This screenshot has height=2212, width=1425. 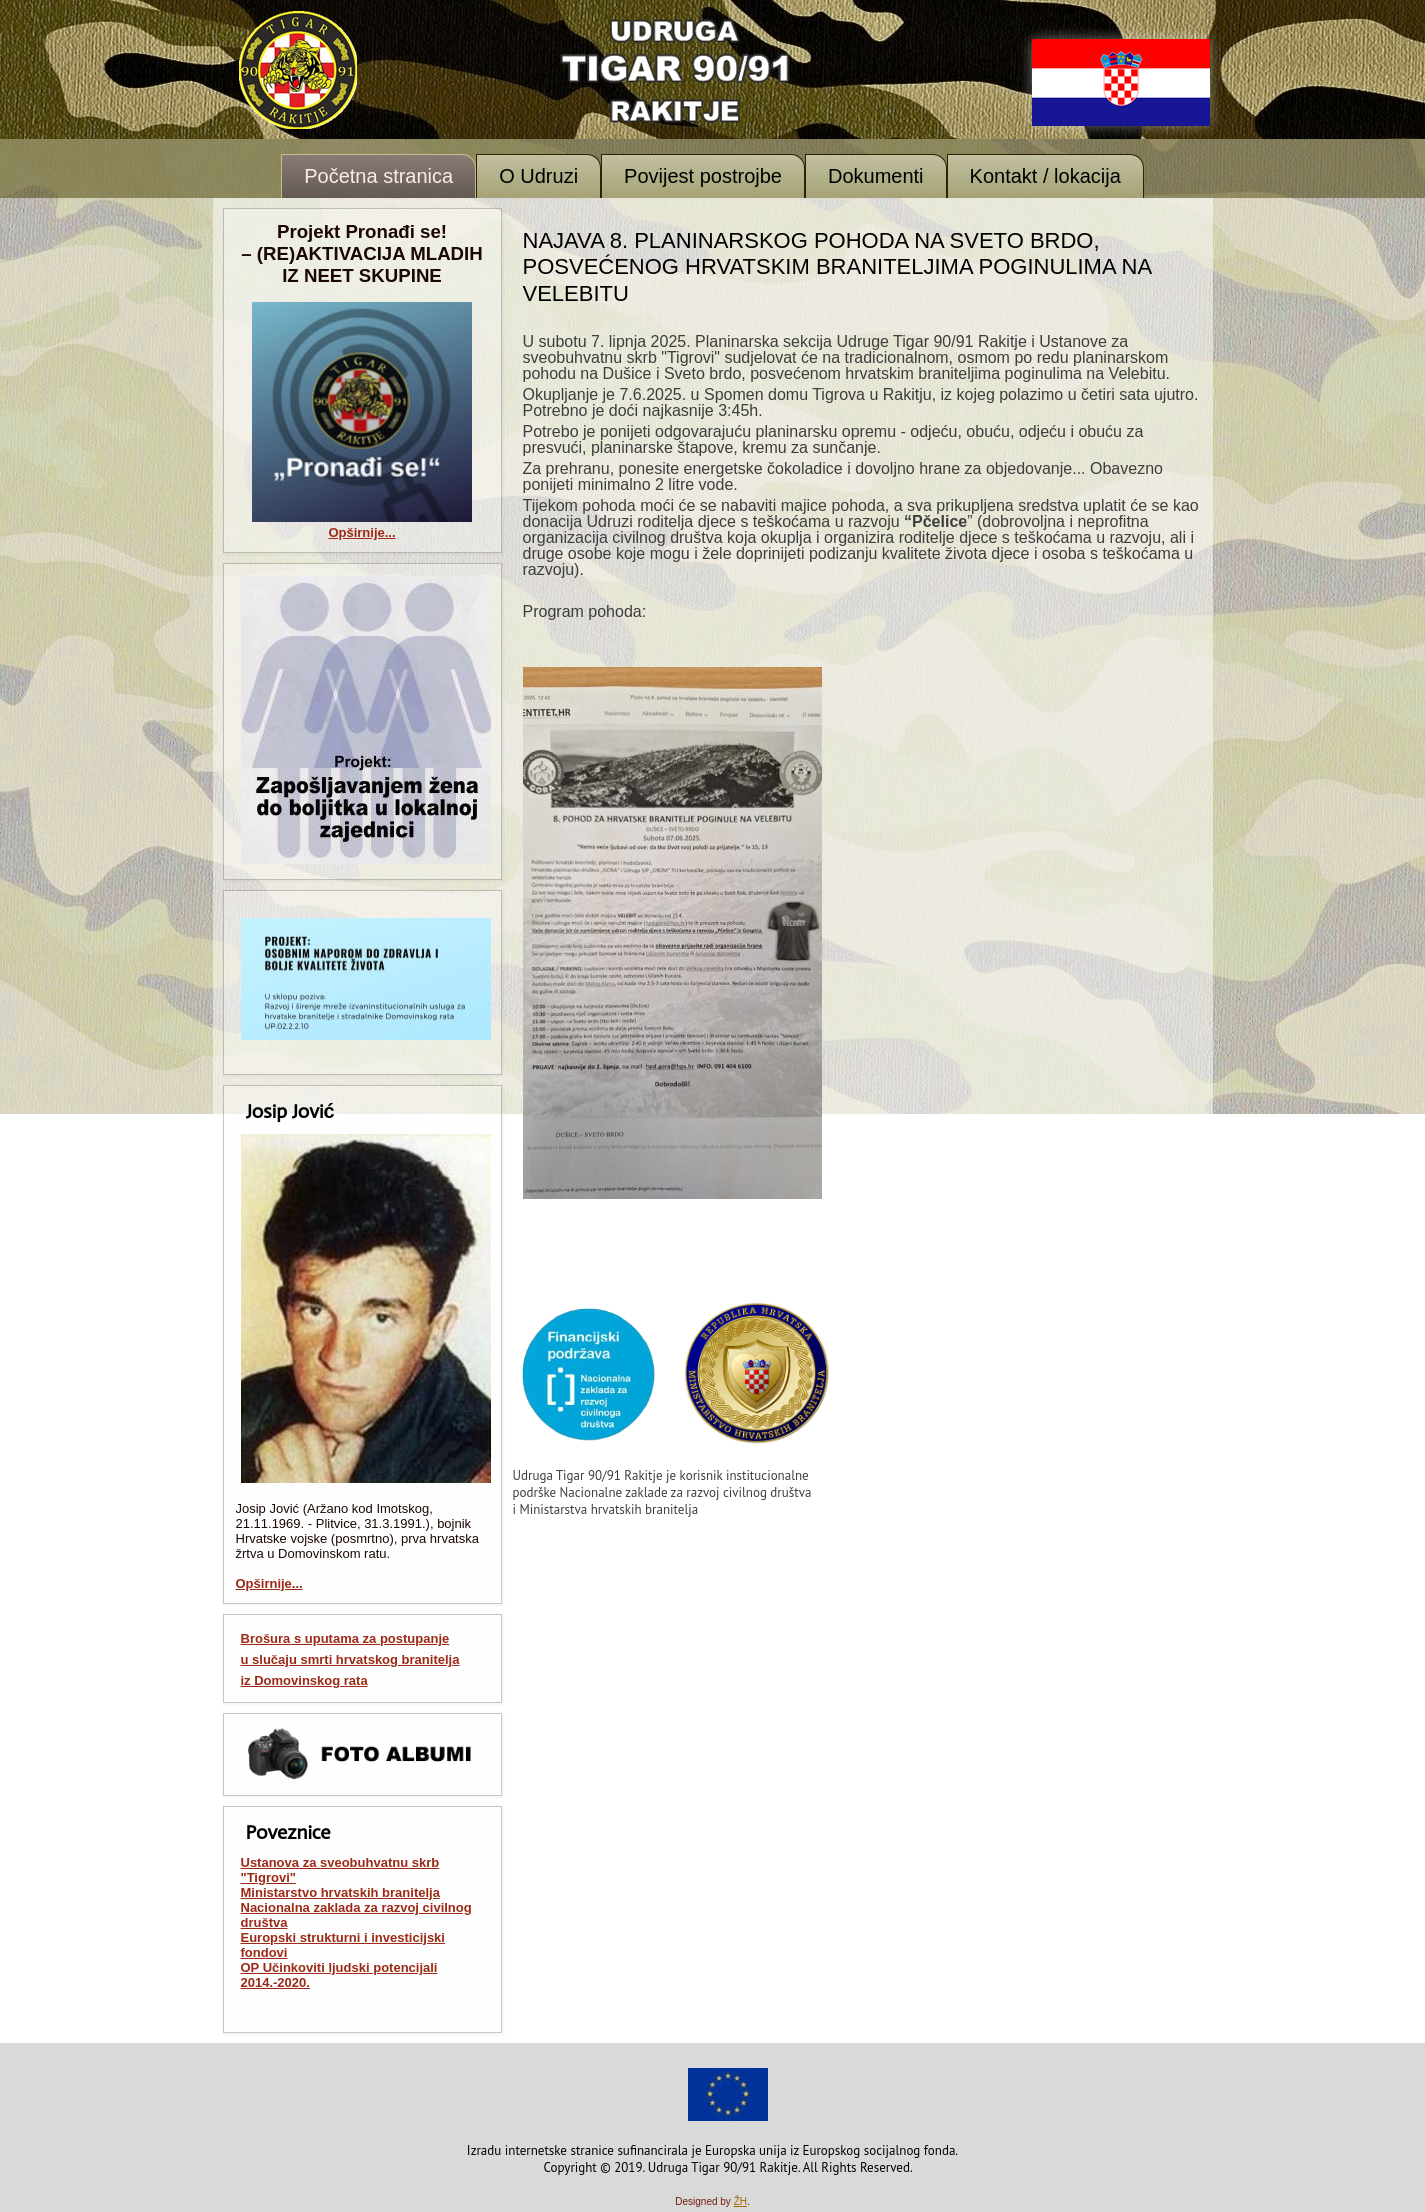 I want to click on ŽH, so click(x=740, y=2201).